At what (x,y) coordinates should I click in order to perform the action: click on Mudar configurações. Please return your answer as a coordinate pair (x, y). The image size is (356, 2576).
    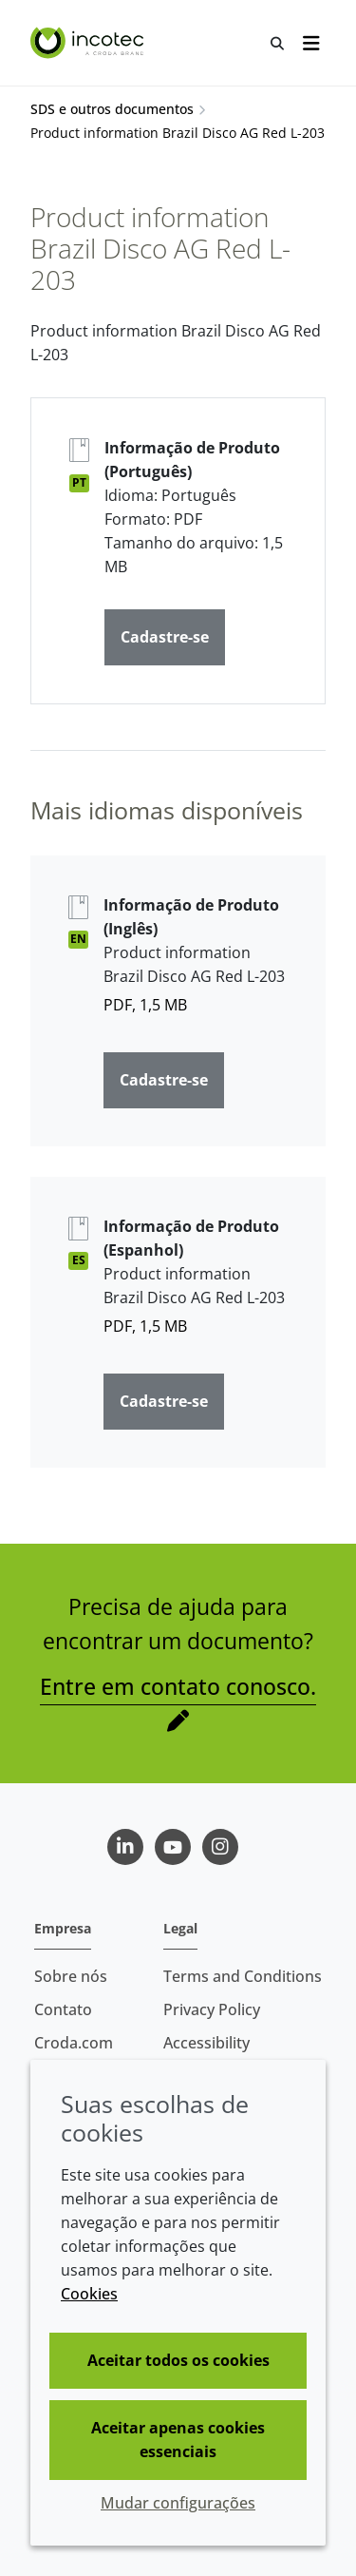
    Looking at the image, I should click on (178, 2502).